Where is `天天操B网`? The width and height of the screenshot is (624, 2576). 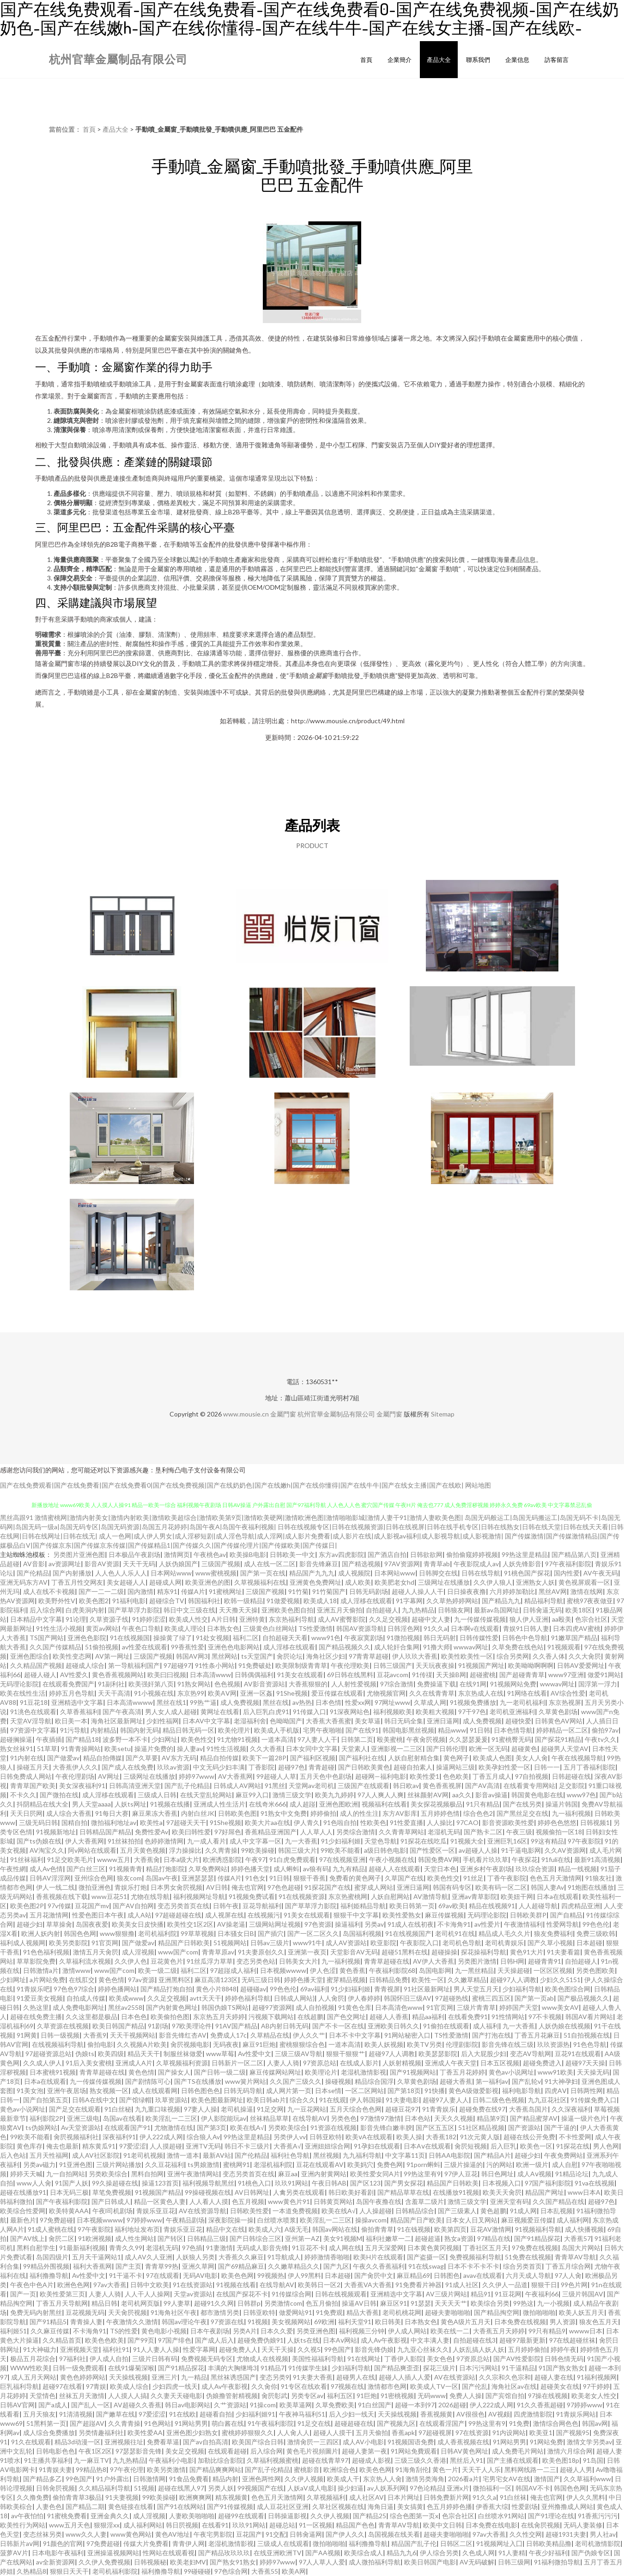 天天操B网 is located at coordinates (451, 1675).